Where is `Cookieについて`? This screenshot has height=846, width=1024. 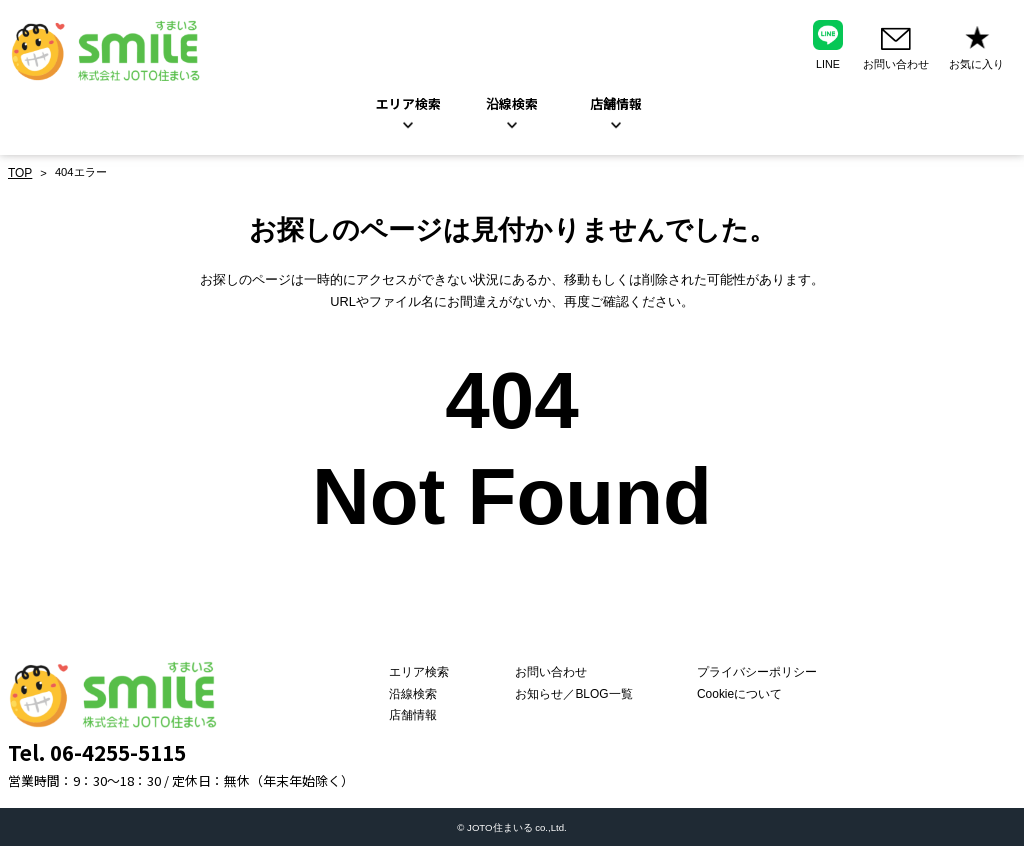
Cookieについて is located at coordinates (733, 692).